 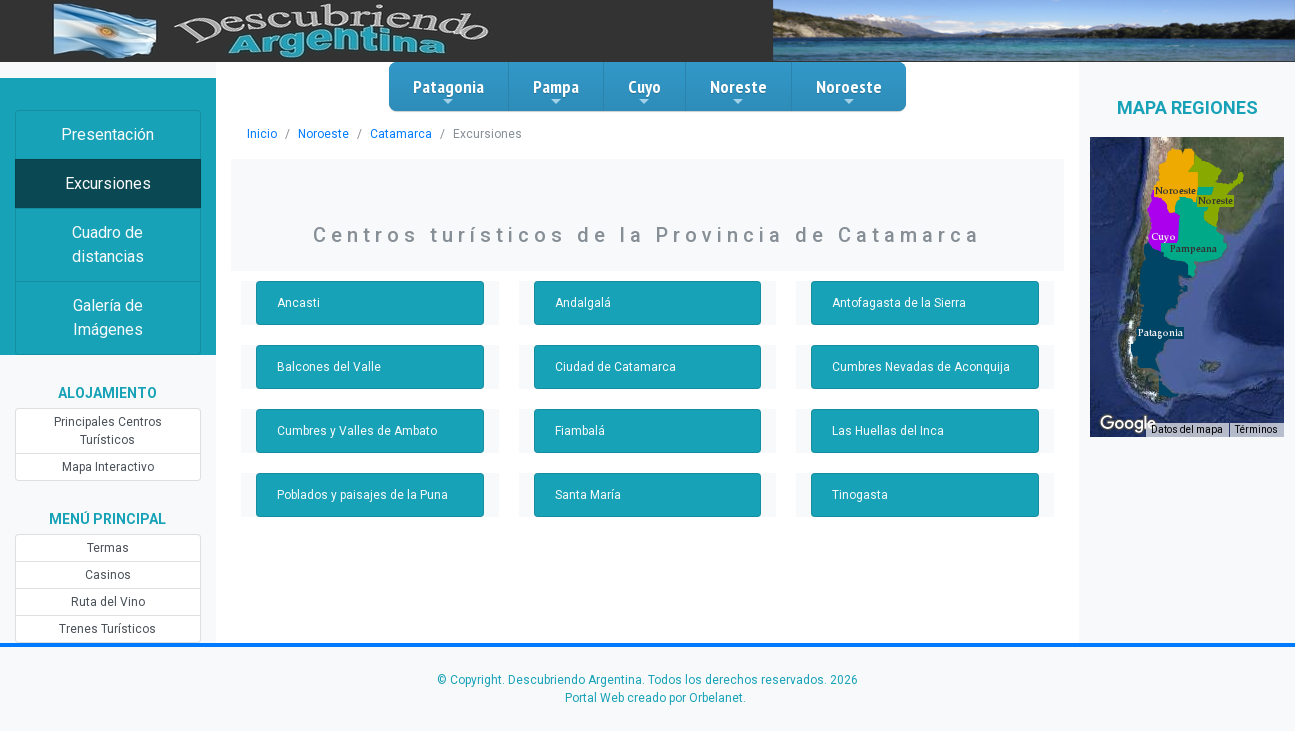 What do you see at coordinates (448, 92) in the screenshot?
I see `Patagonia` at bounding box center [448, 92].